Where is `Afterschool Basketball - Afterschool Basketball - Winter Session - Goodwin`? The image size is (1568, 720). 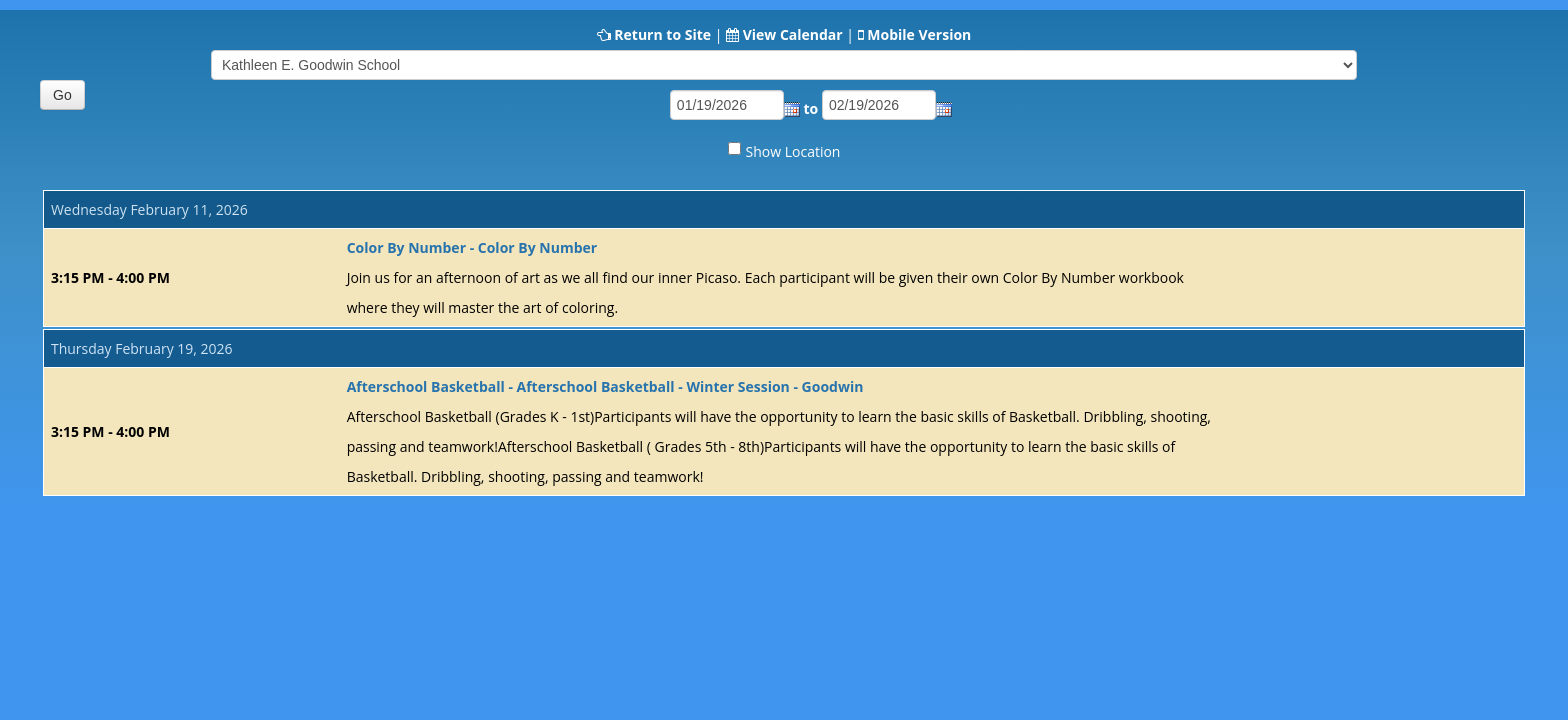
Afterschool Basketball - Afterschool Basketball - Winter Session - Goodwin is located at coordinates (605, 386).